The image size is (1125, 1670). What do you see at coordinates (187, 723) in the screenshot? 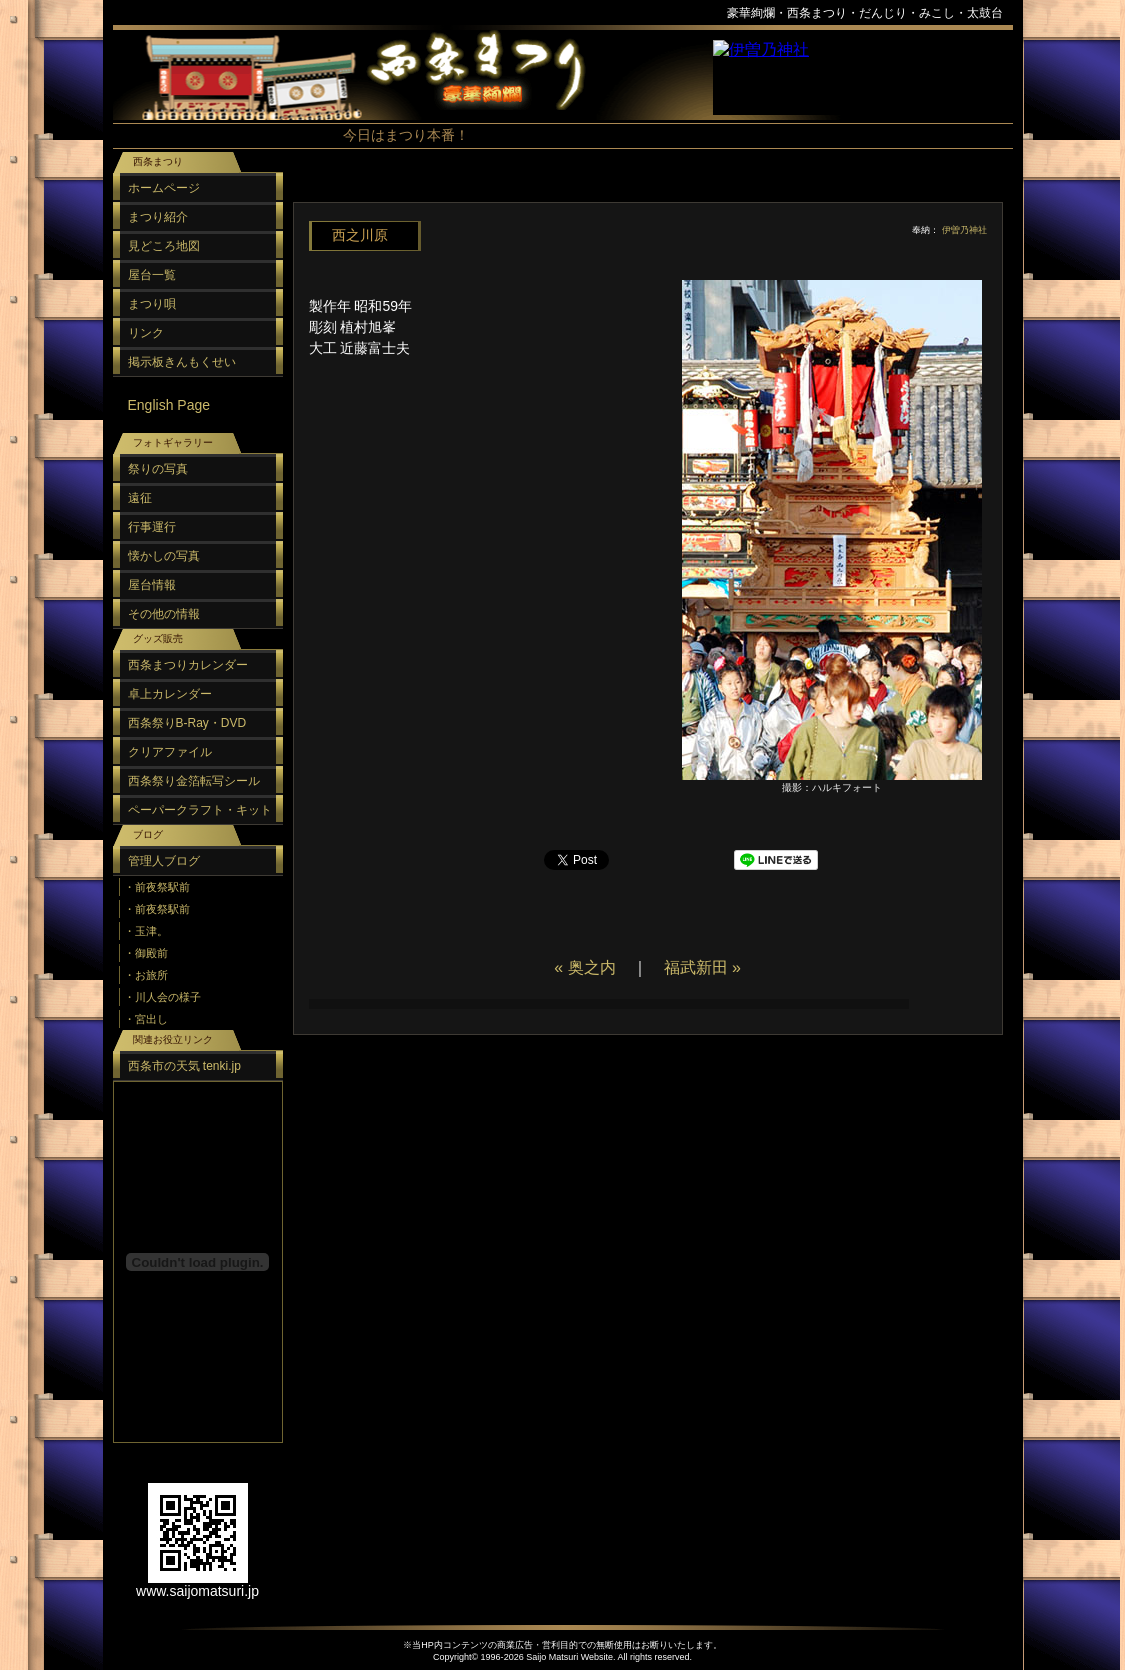
I see `西条祭りB-Ray・DVD` at bounding box center [187, 723].